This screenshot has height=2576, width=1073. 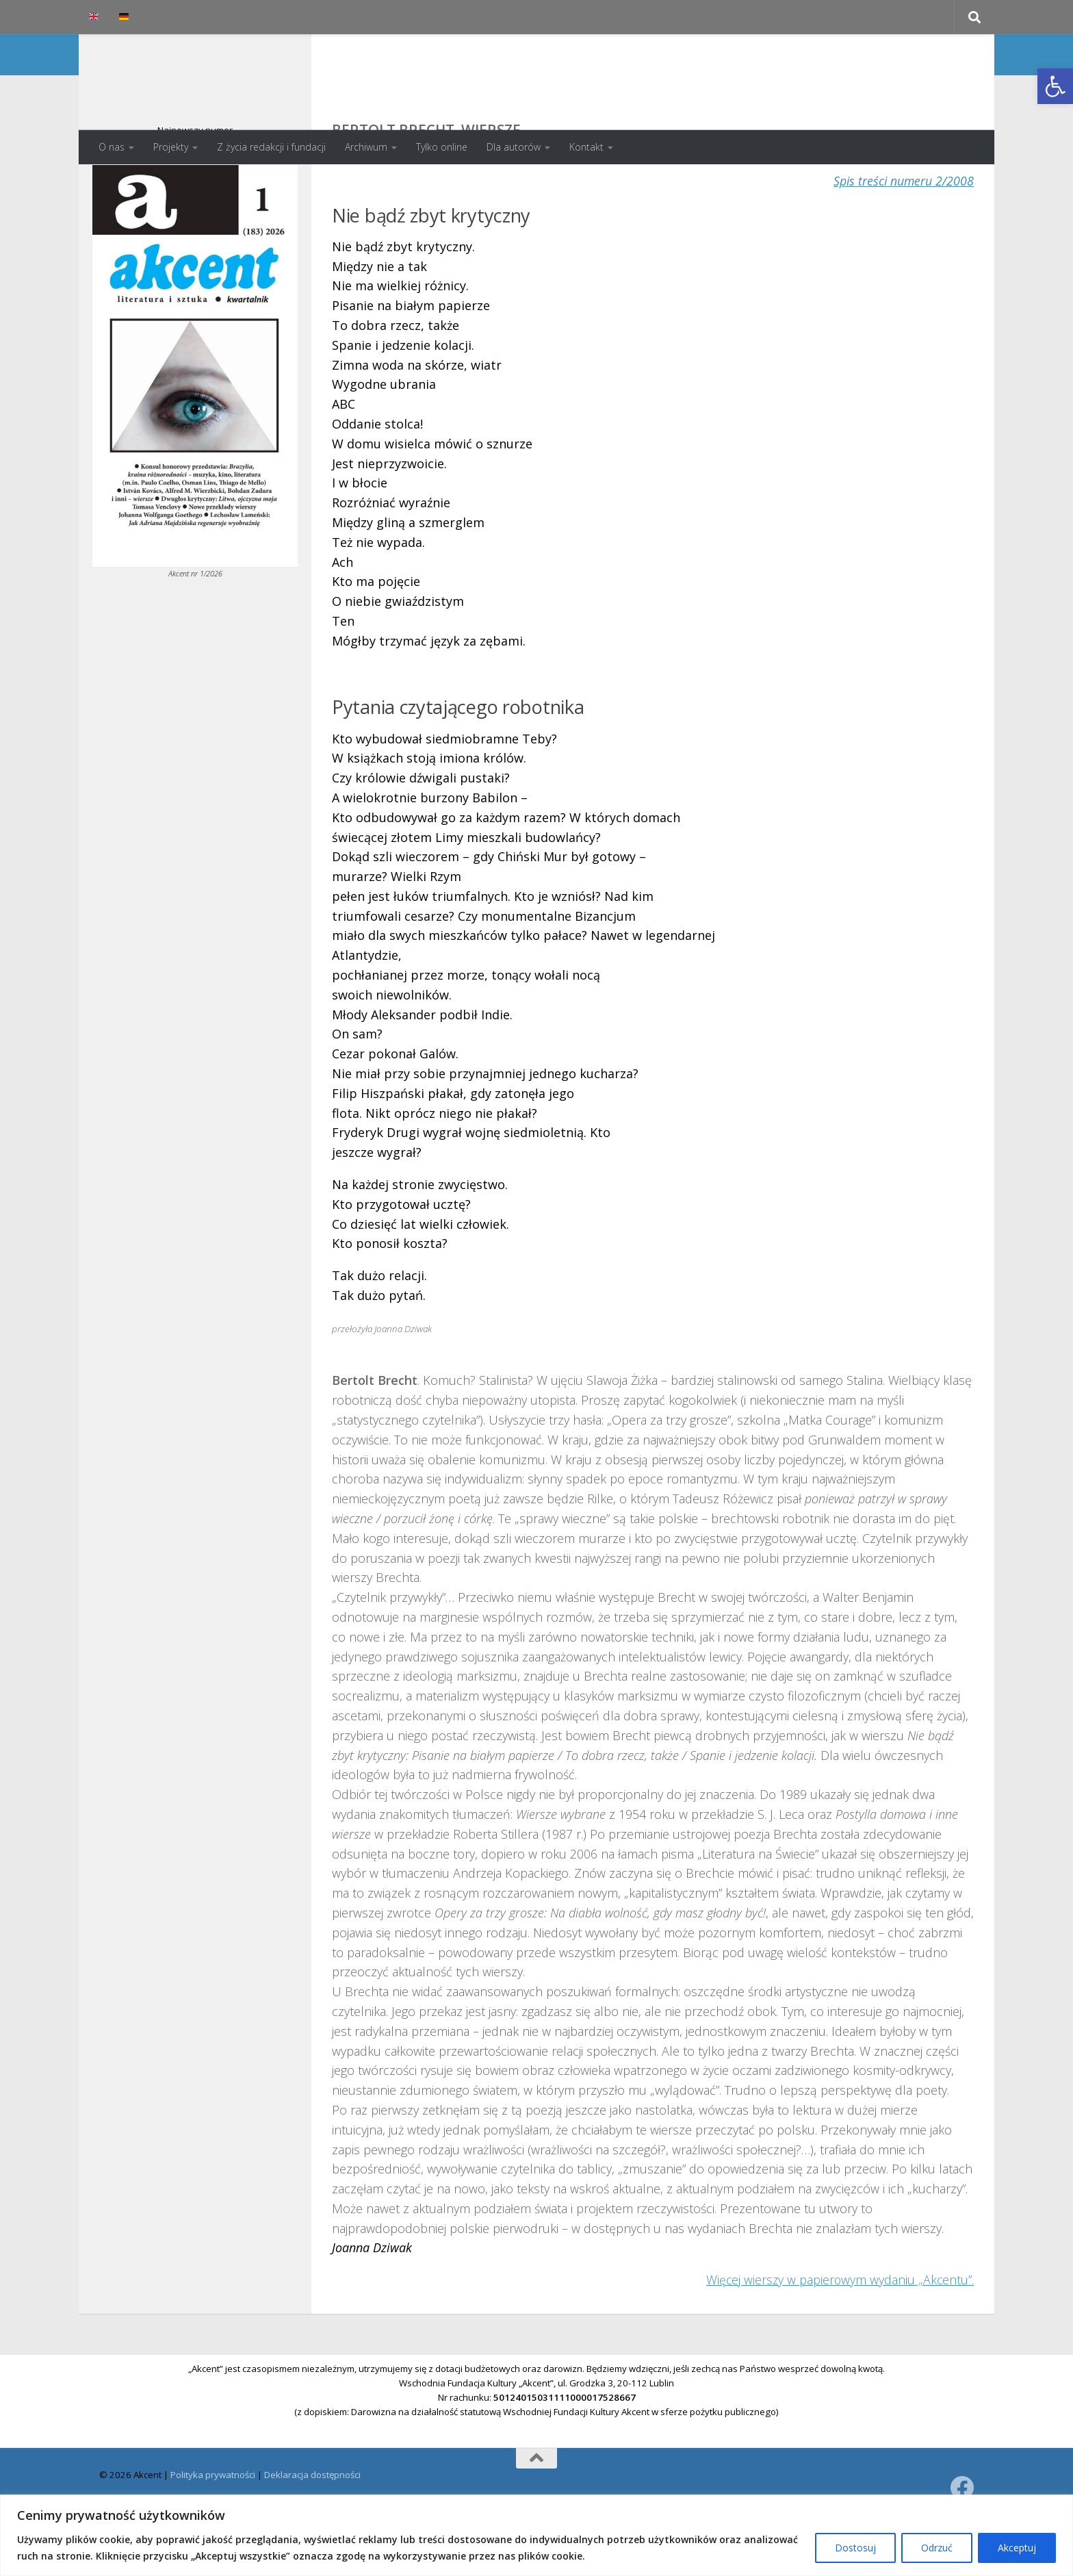 I want to click on Projekty, so click(x=170, y=146).